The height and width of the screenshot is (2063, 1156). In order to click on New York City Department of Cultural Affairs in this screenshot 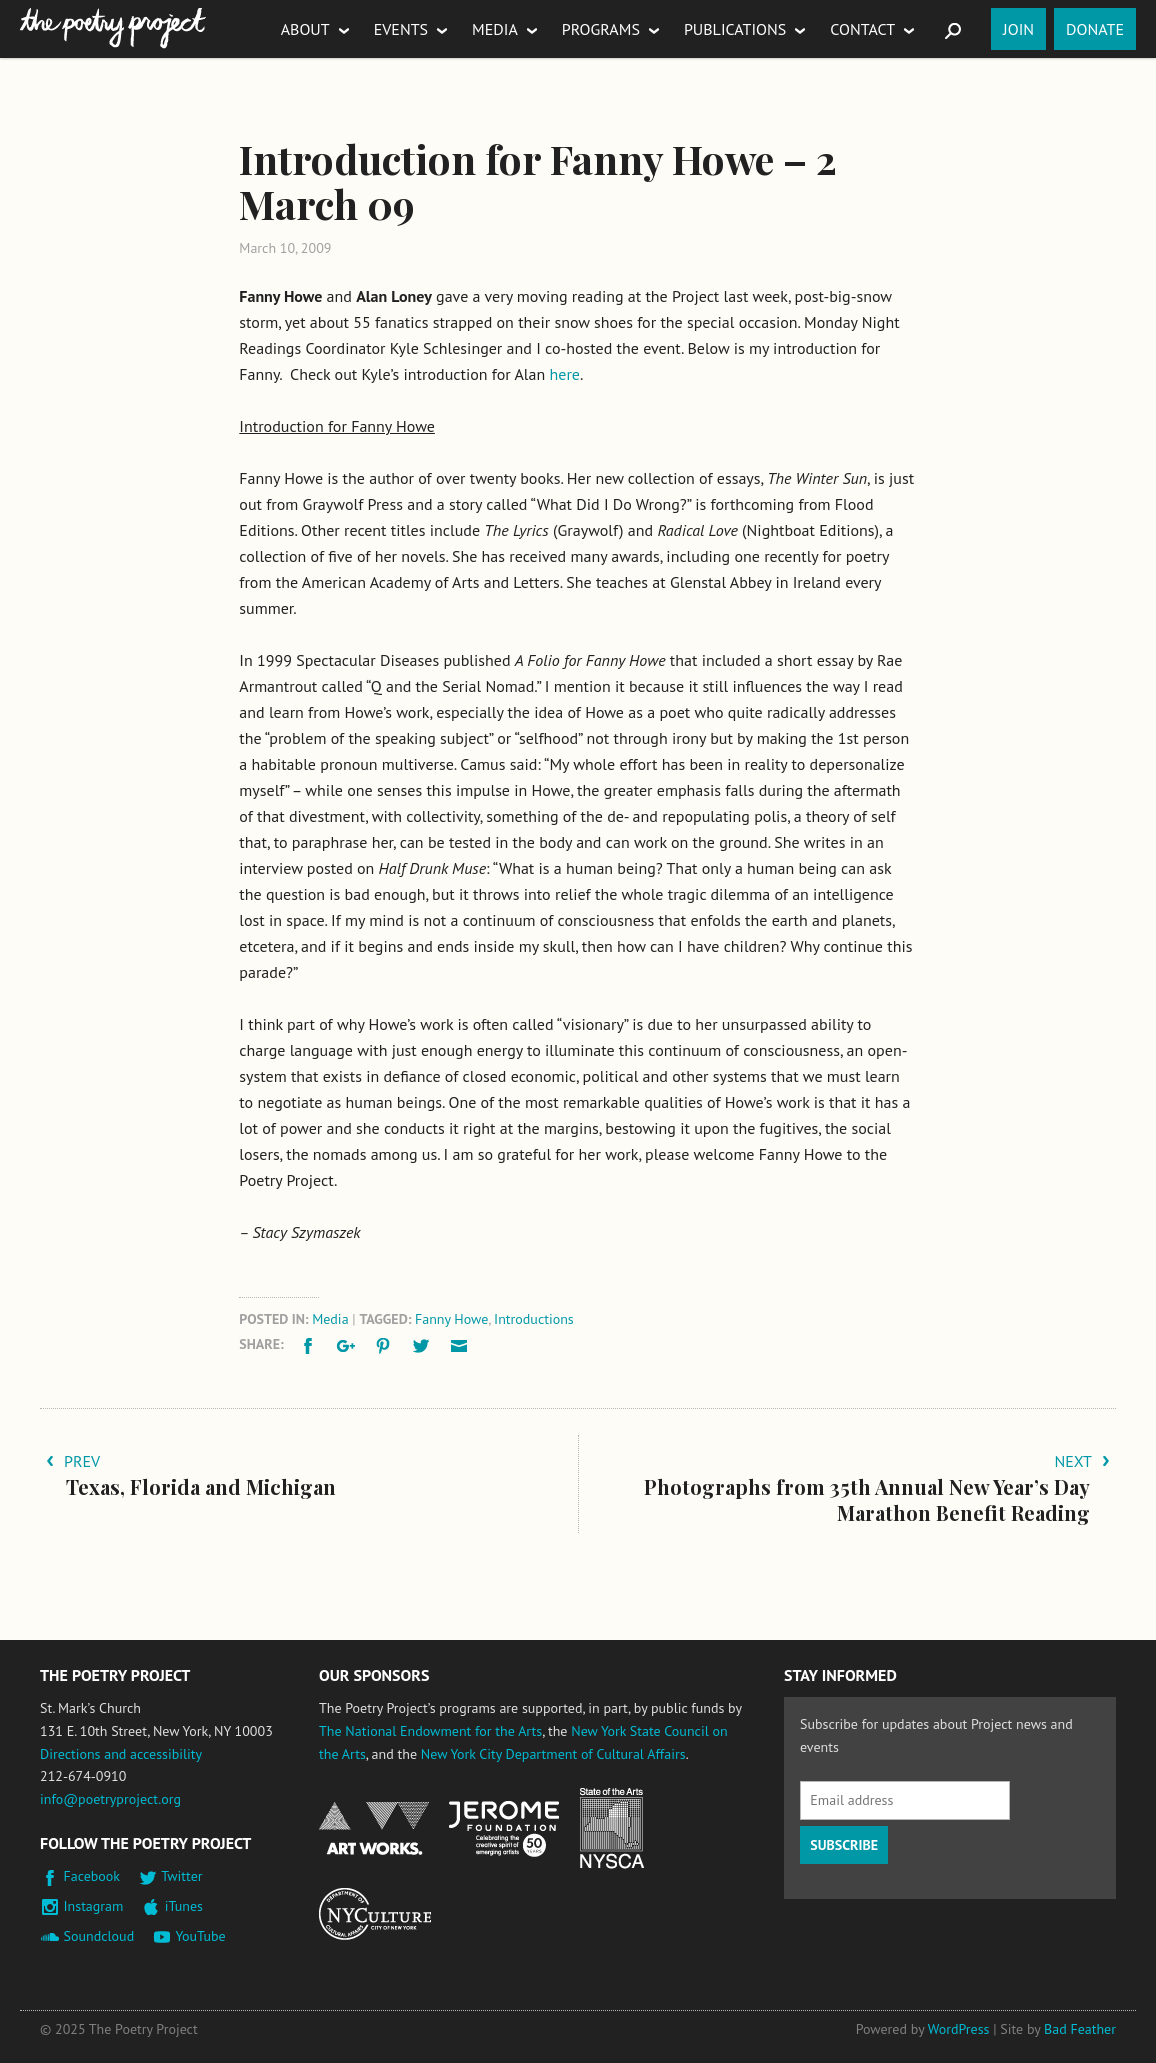, I will do `click(553, 1754)`.